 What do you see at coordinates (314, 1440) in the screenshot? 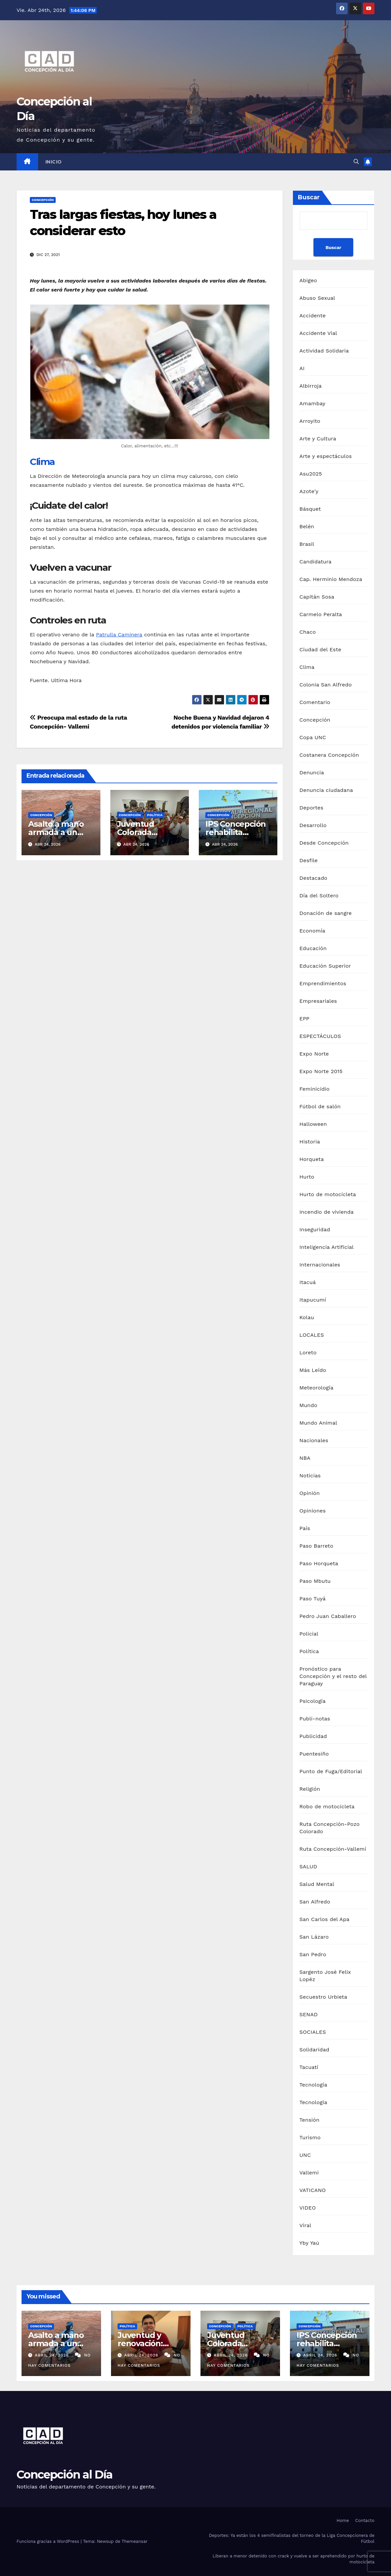
I see `Nacionales` at bounding box center [314, 1440].